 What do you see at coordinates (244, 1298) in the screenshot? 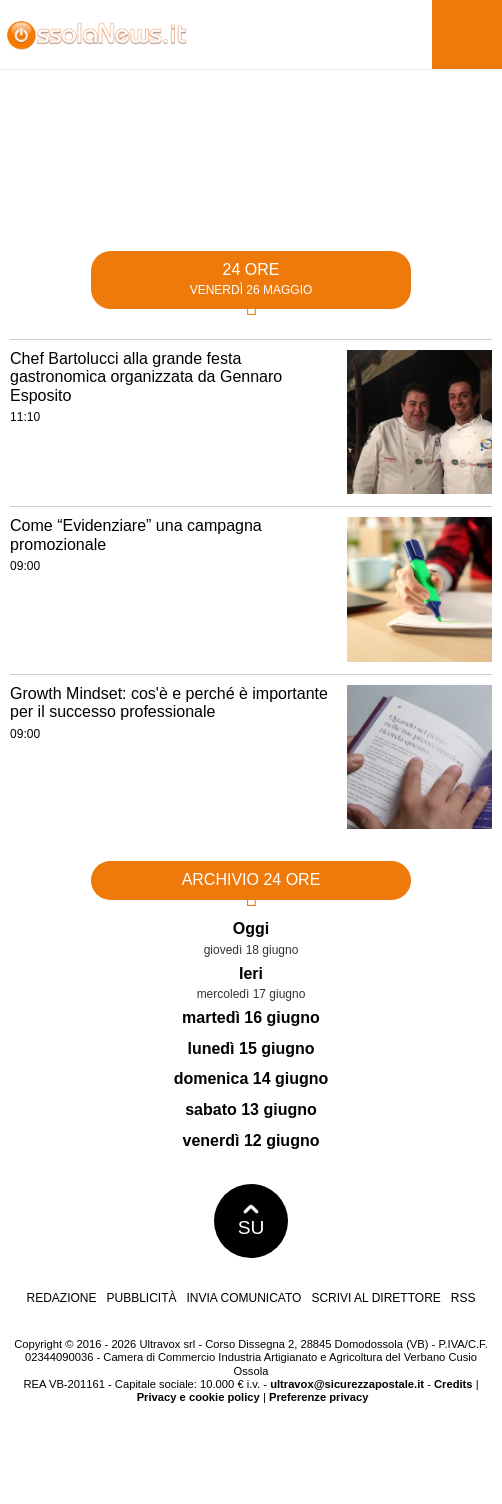
I see `Invia comunicato` at bounding box center [244, 1298].